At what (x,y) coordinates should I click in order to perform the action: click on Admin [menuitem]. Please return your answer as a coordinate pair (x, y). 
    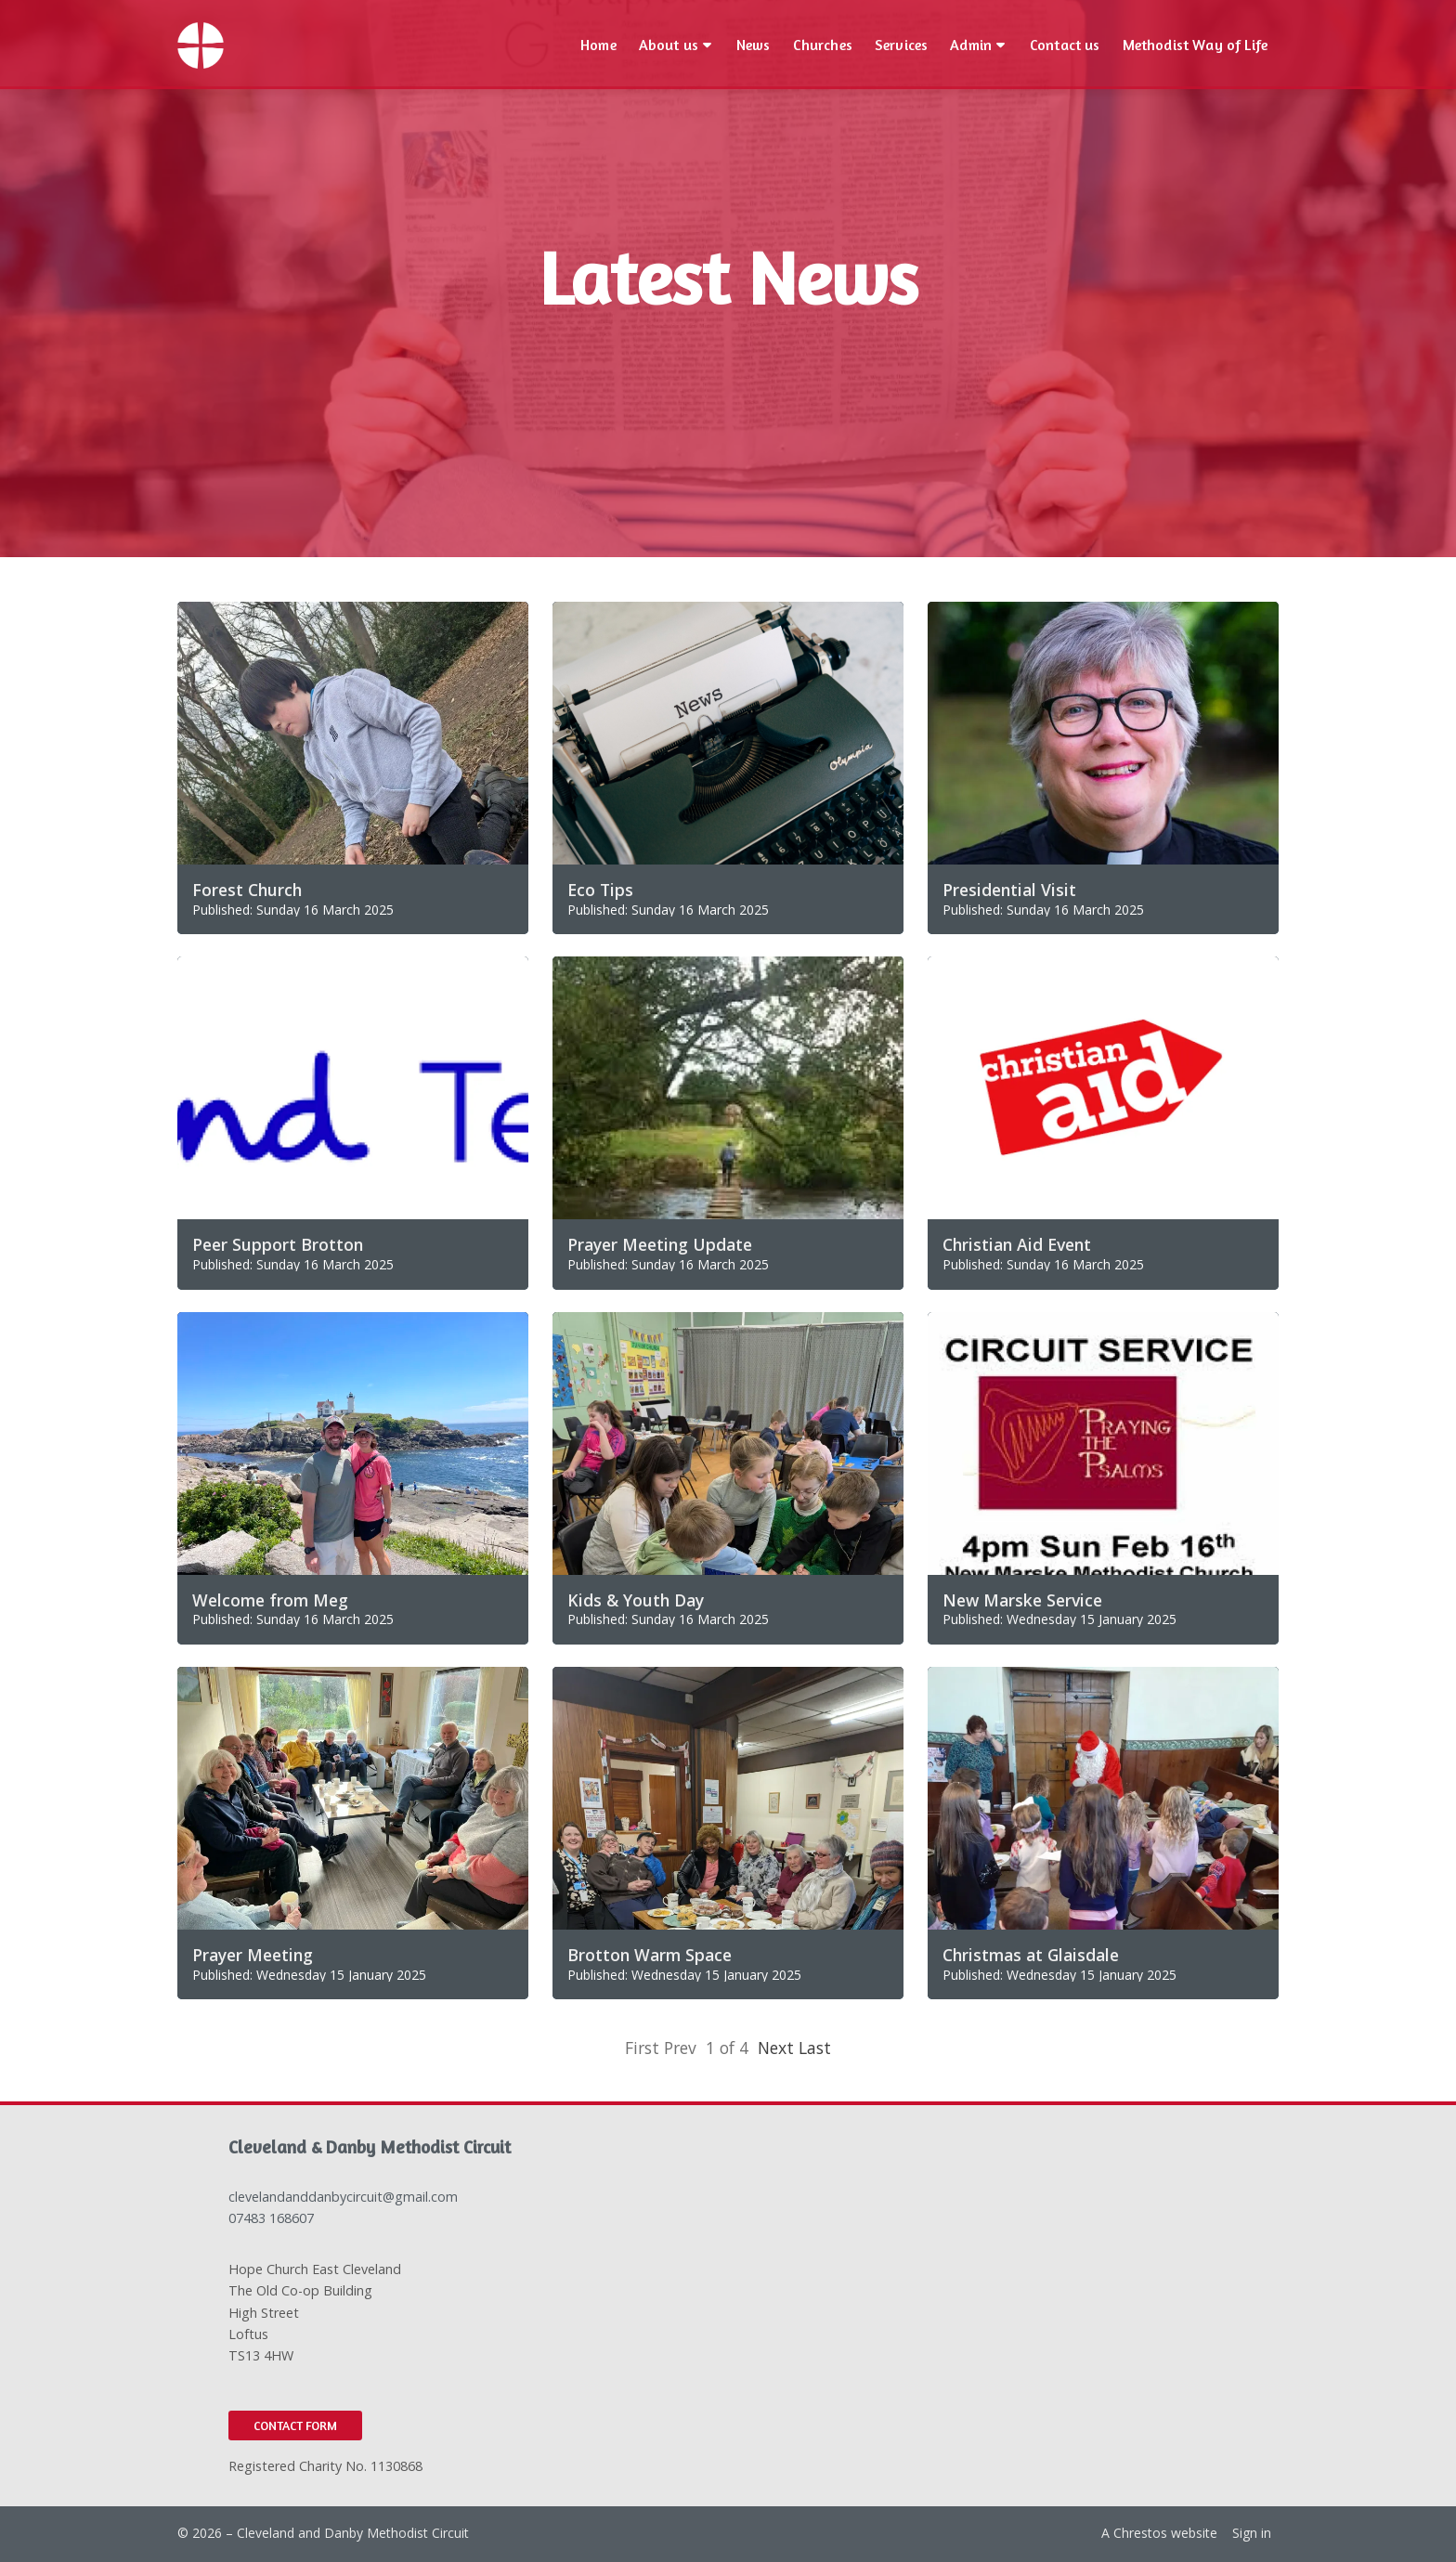
    Looking at the image, I should click on (971, 44).